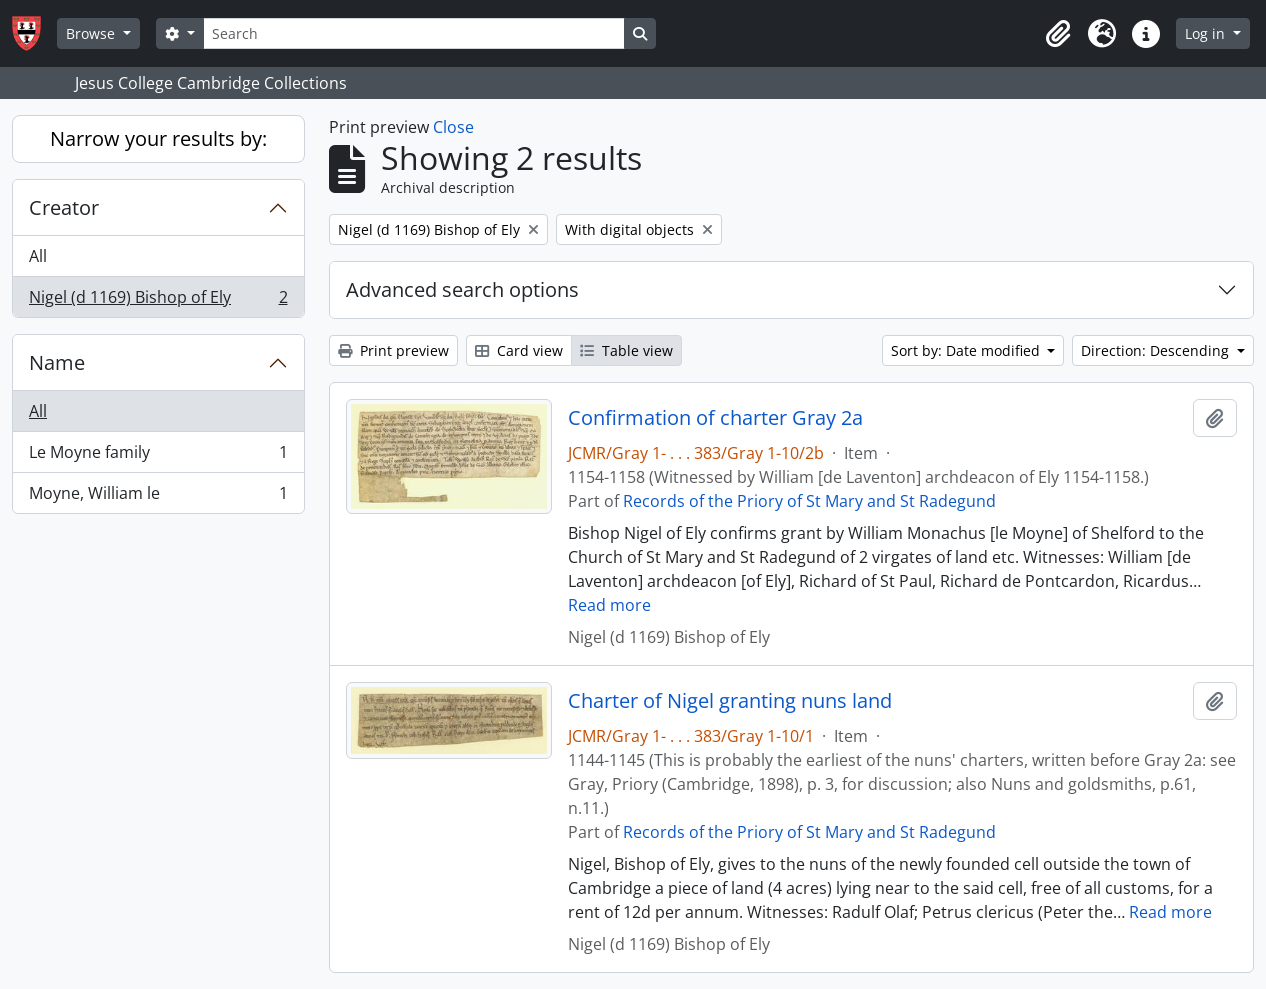 Image resolution: width=1266 pixels, height=989 pixels. Describe the element at coordinates (158, 301) in the screenshot. I see `Nigel (d 1169) Bishop of Ely` at that location.